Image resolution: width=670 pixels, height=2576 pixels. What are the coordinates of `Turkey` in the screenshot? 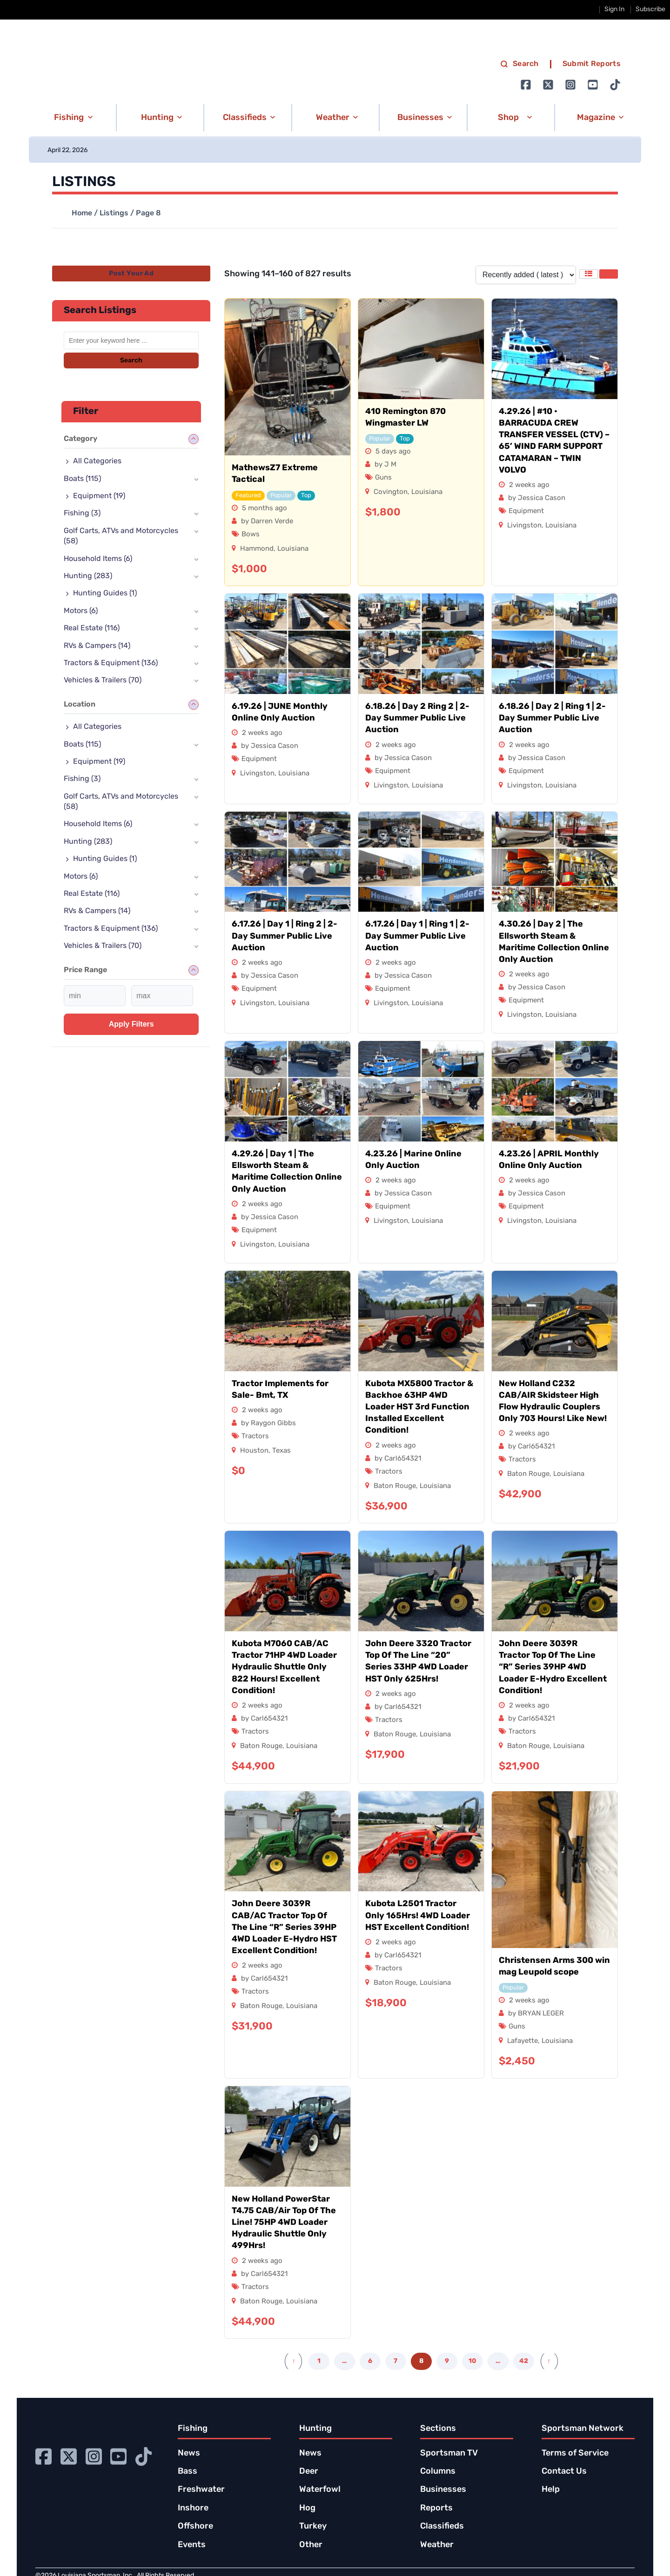 It's located at (313, 2526).